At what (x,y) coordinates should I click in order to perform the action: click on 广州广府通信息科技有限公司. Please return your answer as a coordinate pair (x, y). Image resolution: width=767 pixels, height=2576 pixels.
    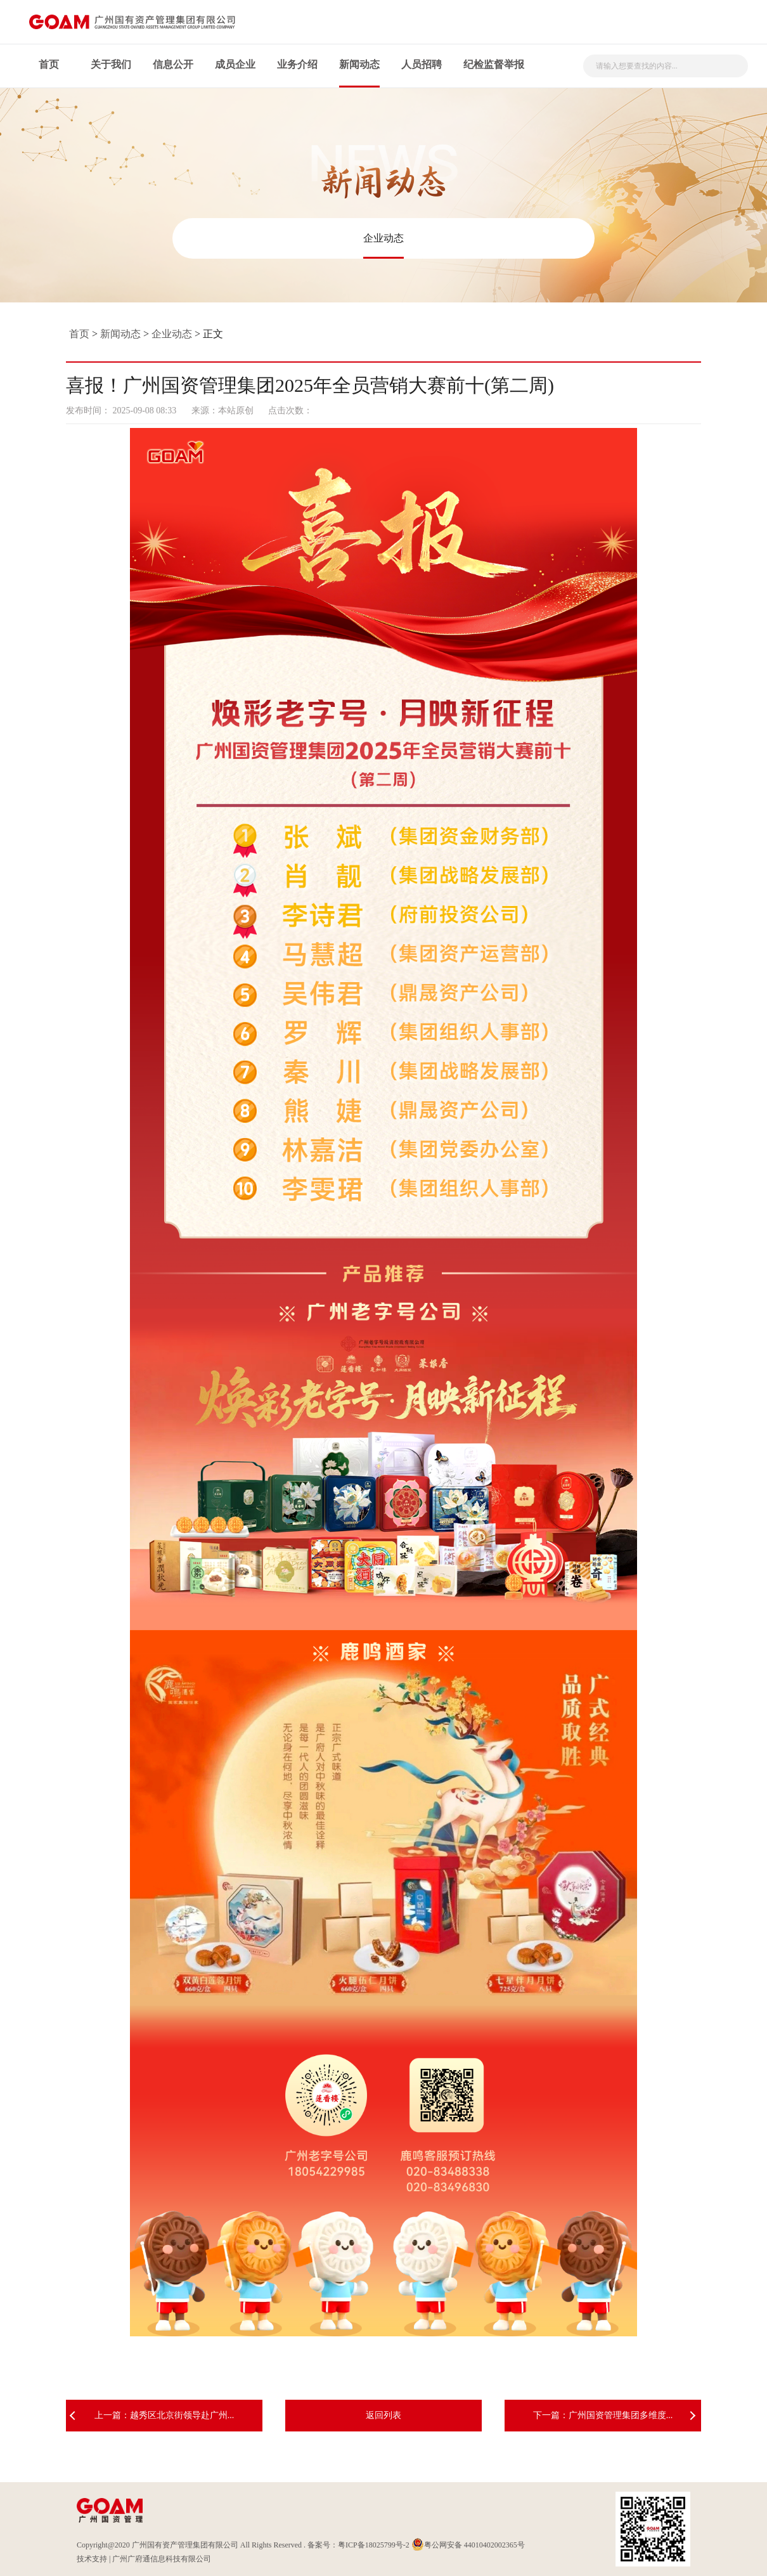
    Looking at the image, I should click on (161, 2558).